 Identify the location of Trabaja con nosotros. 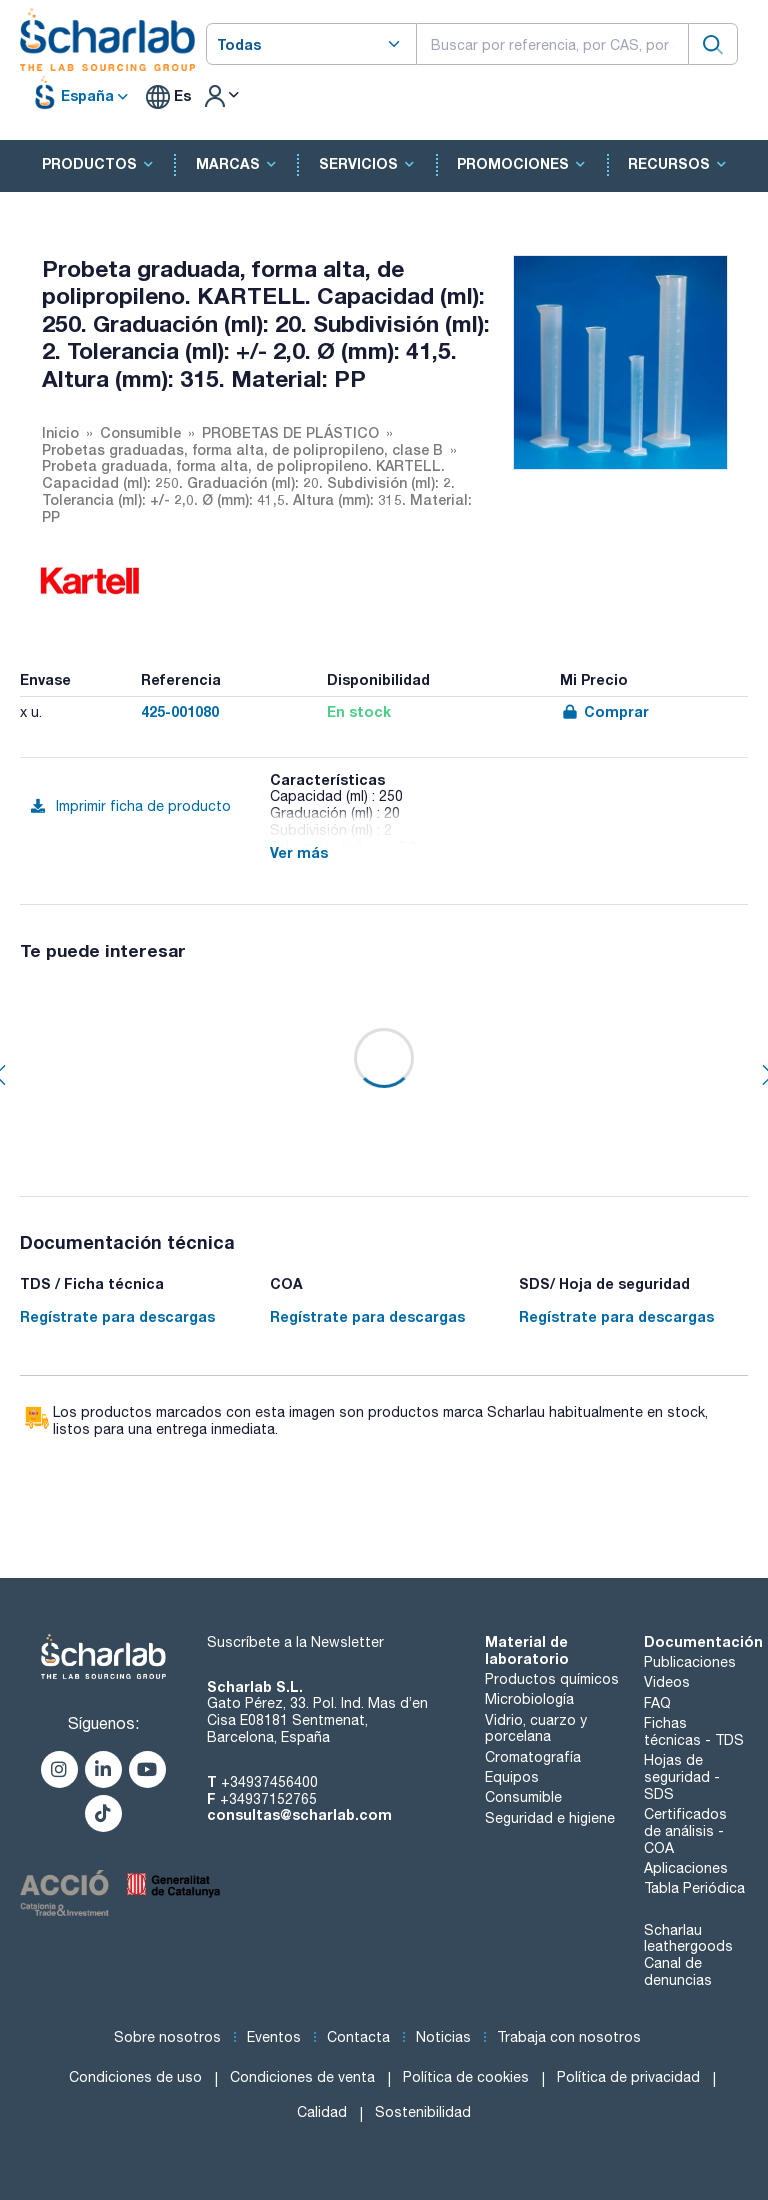
(569, 2037).